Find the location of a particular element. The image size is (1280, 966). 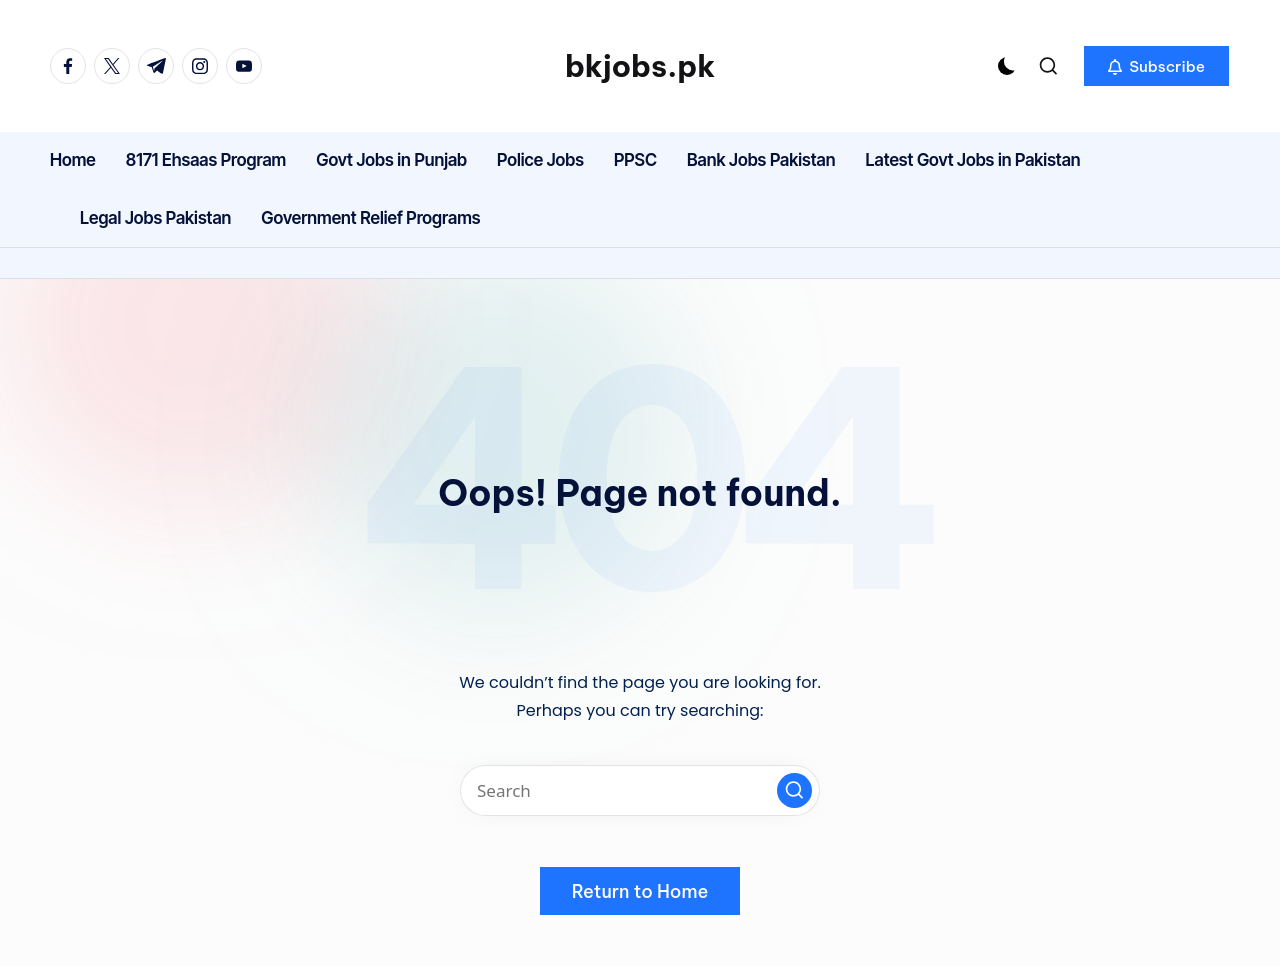

[button] is located at coordinates (1156, 66).